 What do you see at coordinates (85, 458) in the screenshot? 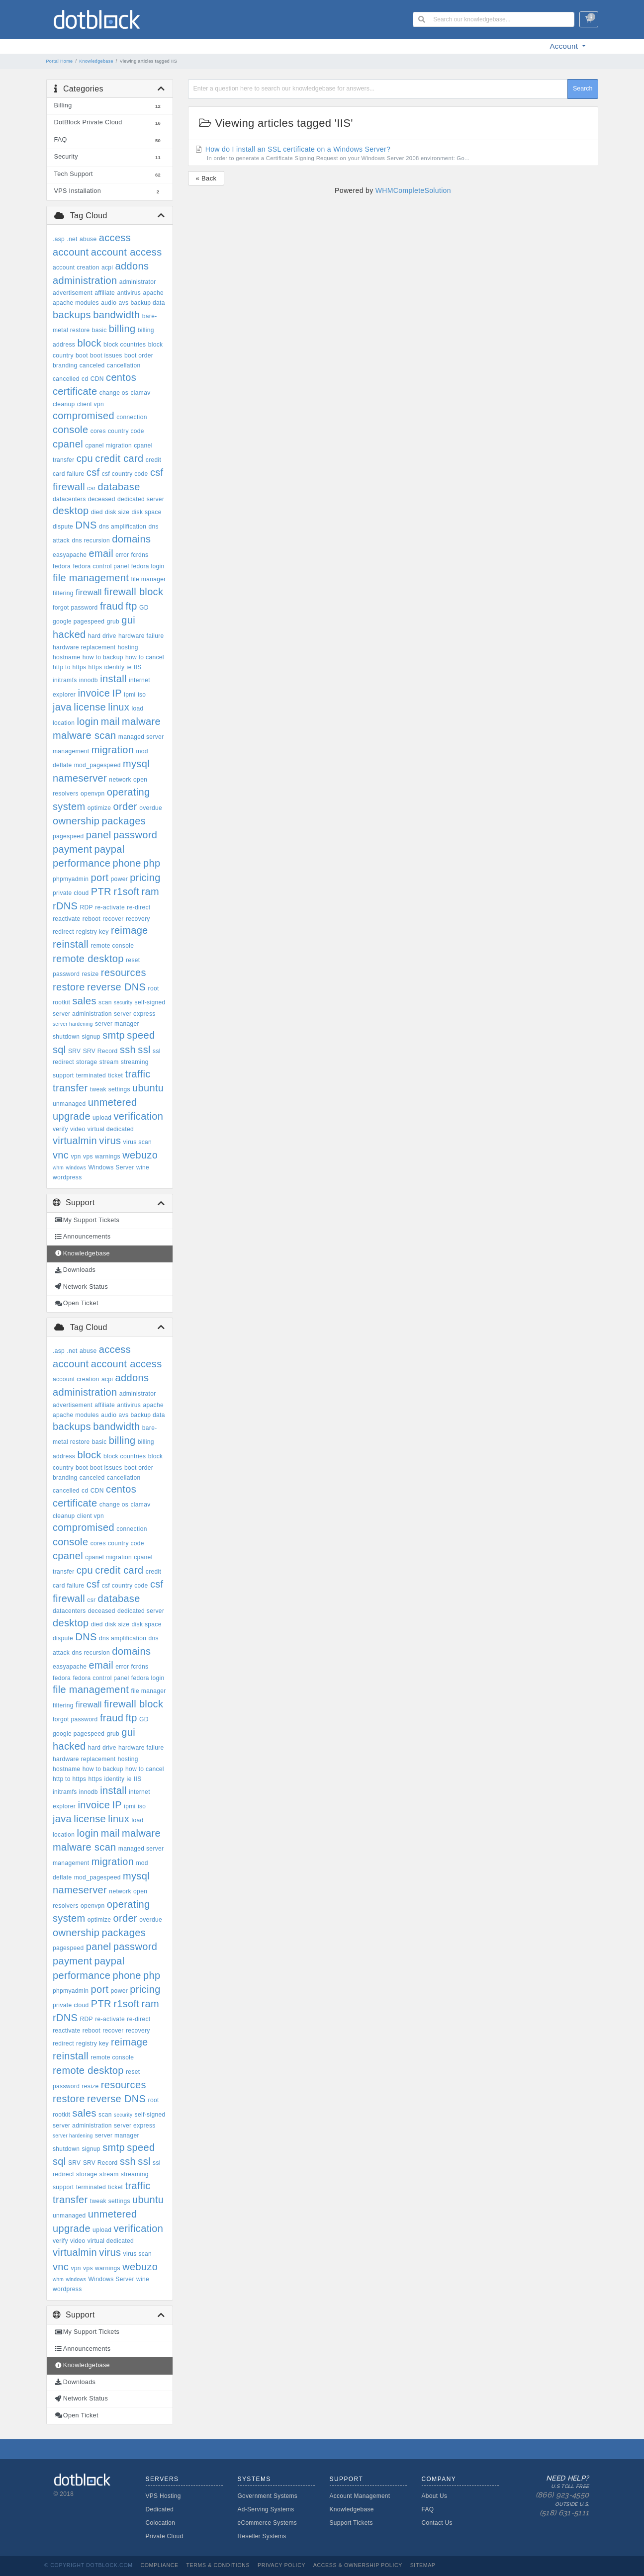
I see `cpu` at bounding box center [85, 458].